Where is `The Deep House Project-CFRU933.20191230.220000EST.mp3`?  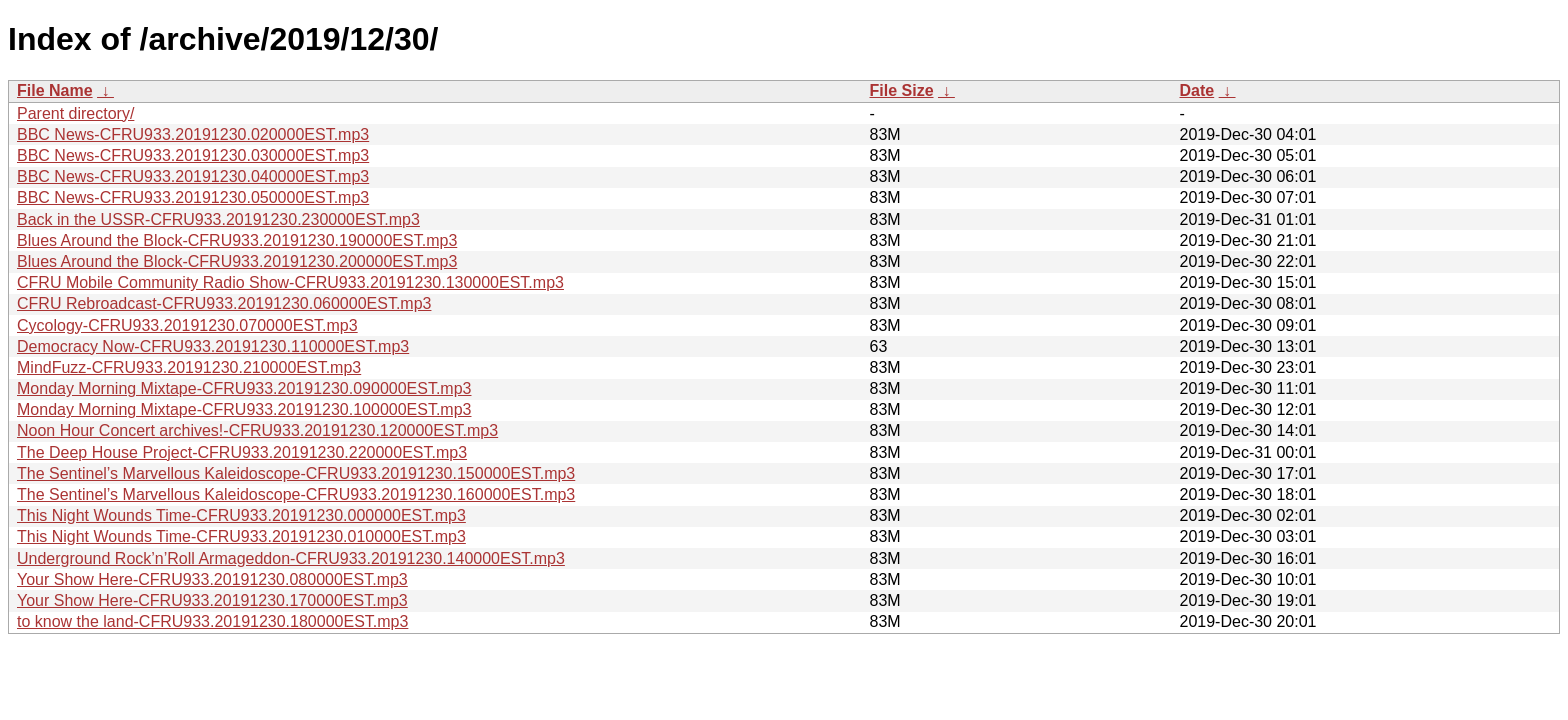 The Deep House Project-CFRU933.20191230.220000EST.mp3 is located at coordinates (242, 452).